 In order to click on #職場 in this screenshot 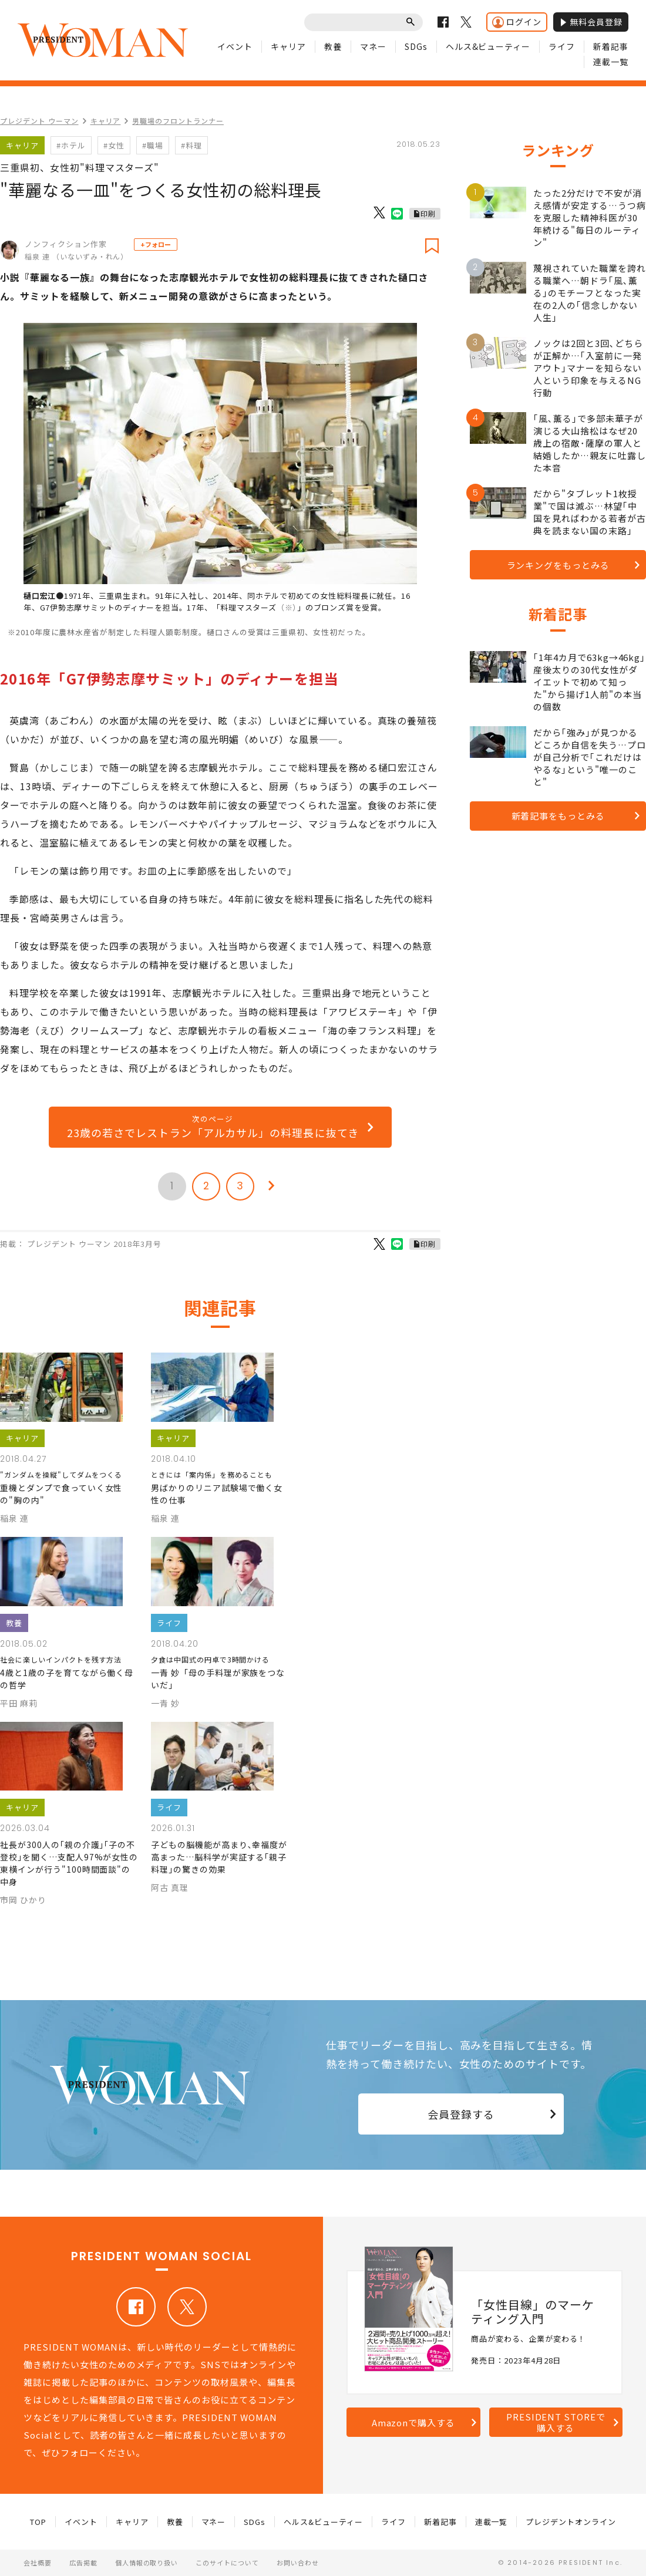, I will do `click(152, 145)`.